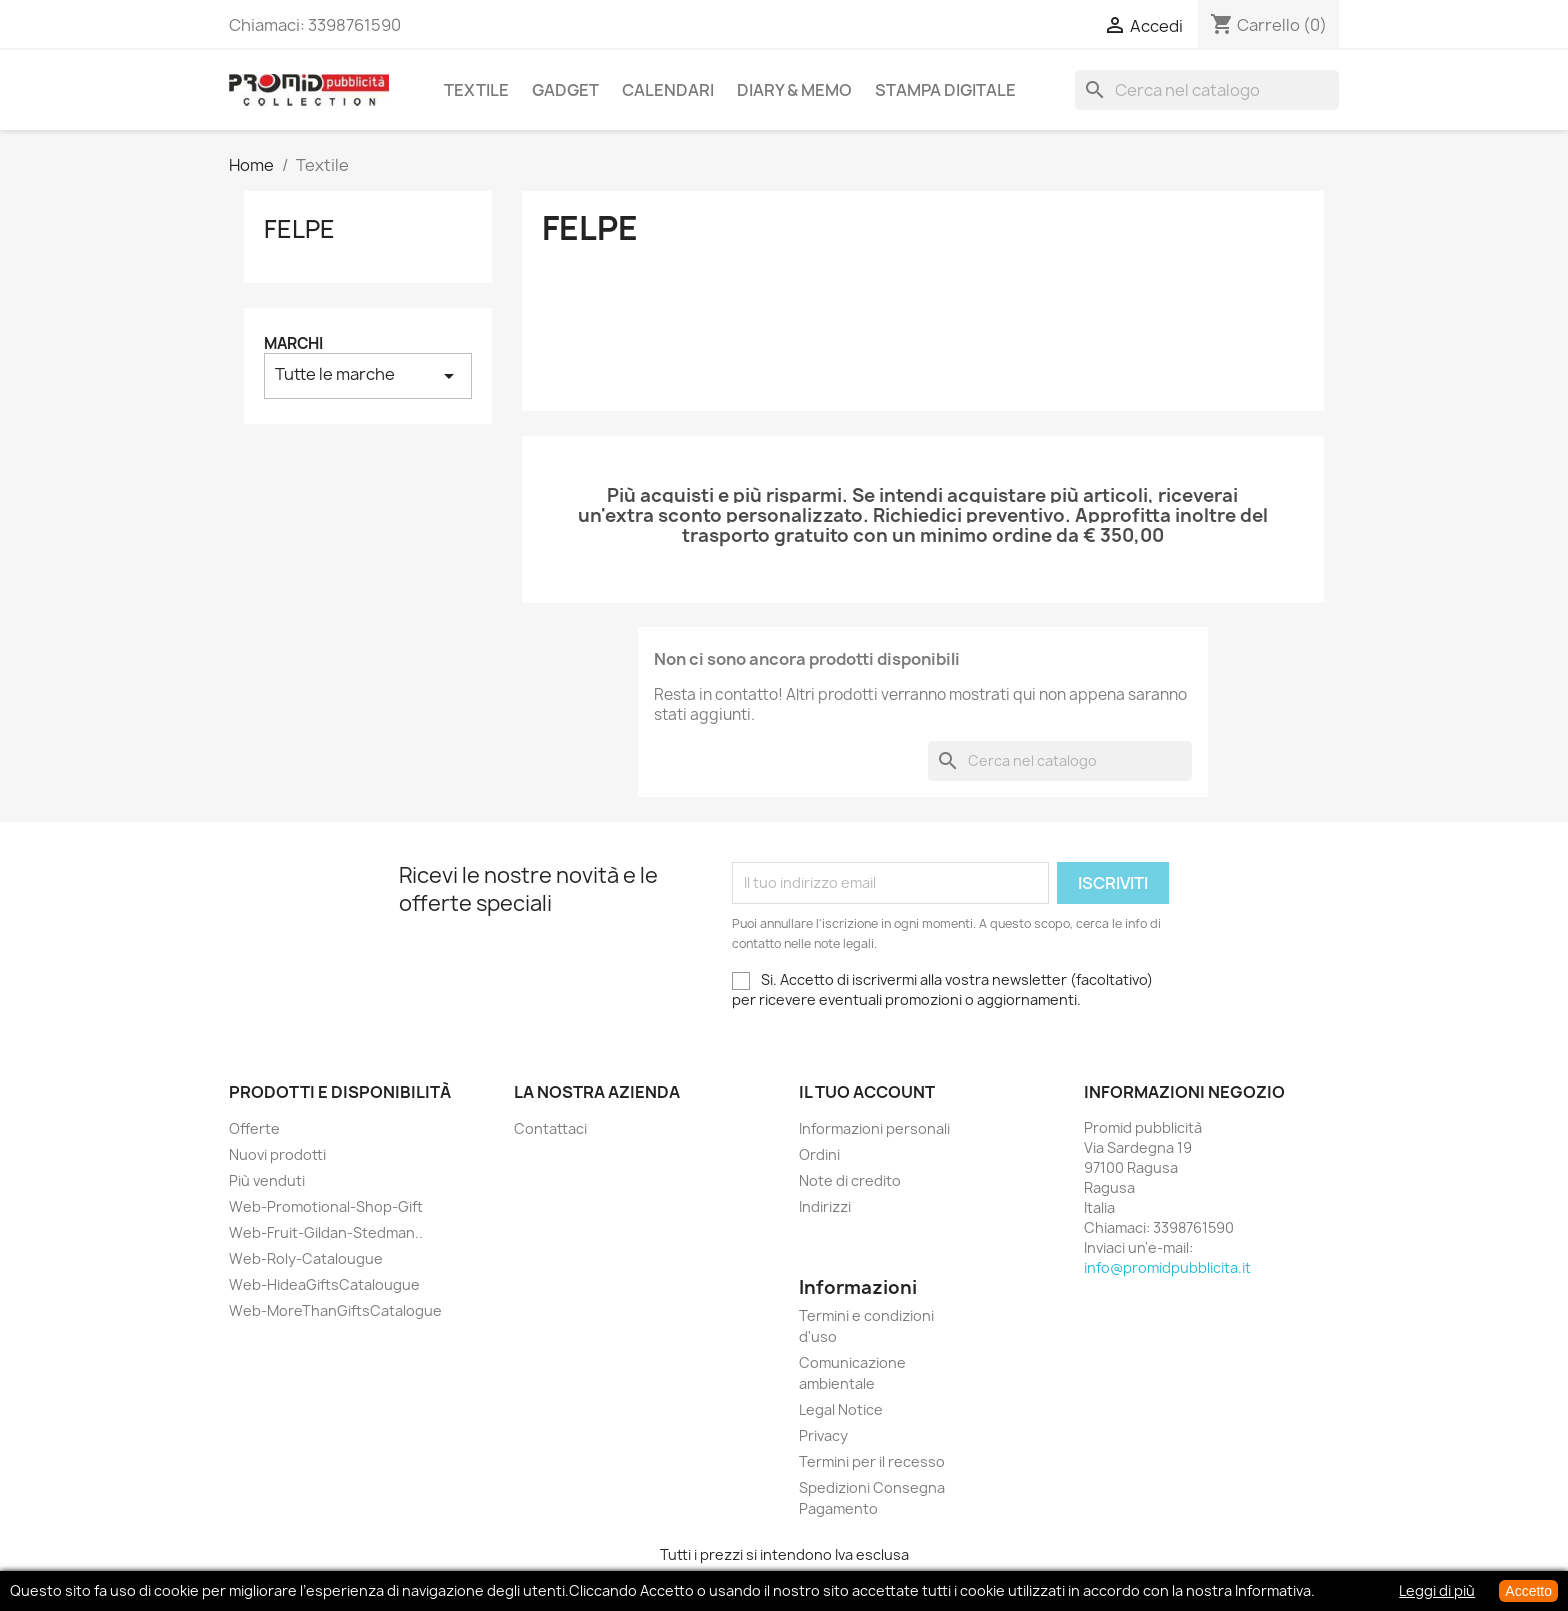 The height and width of the screenshot is (1611, 1568). What do you see at coordinates (299, 229) in the screenshot?
I see `Felpe` at bounding box center [299, 229].